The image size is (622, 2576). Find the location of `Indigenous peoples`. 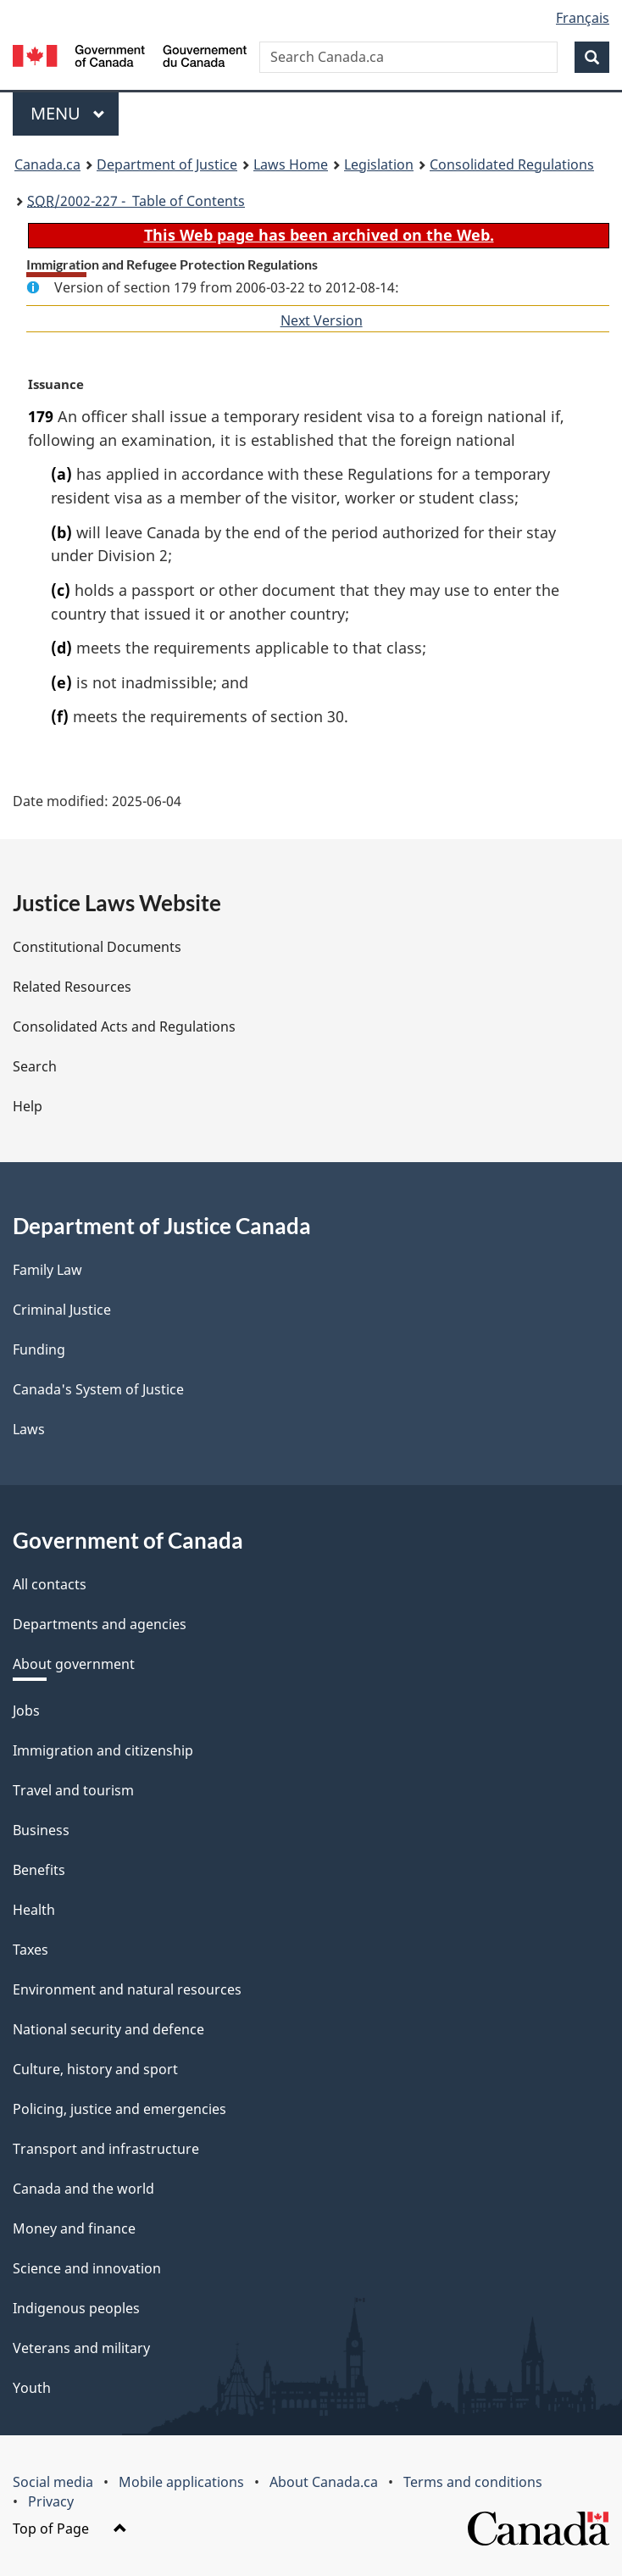

Indigenous peoples is located at coordinates (76, 2308).